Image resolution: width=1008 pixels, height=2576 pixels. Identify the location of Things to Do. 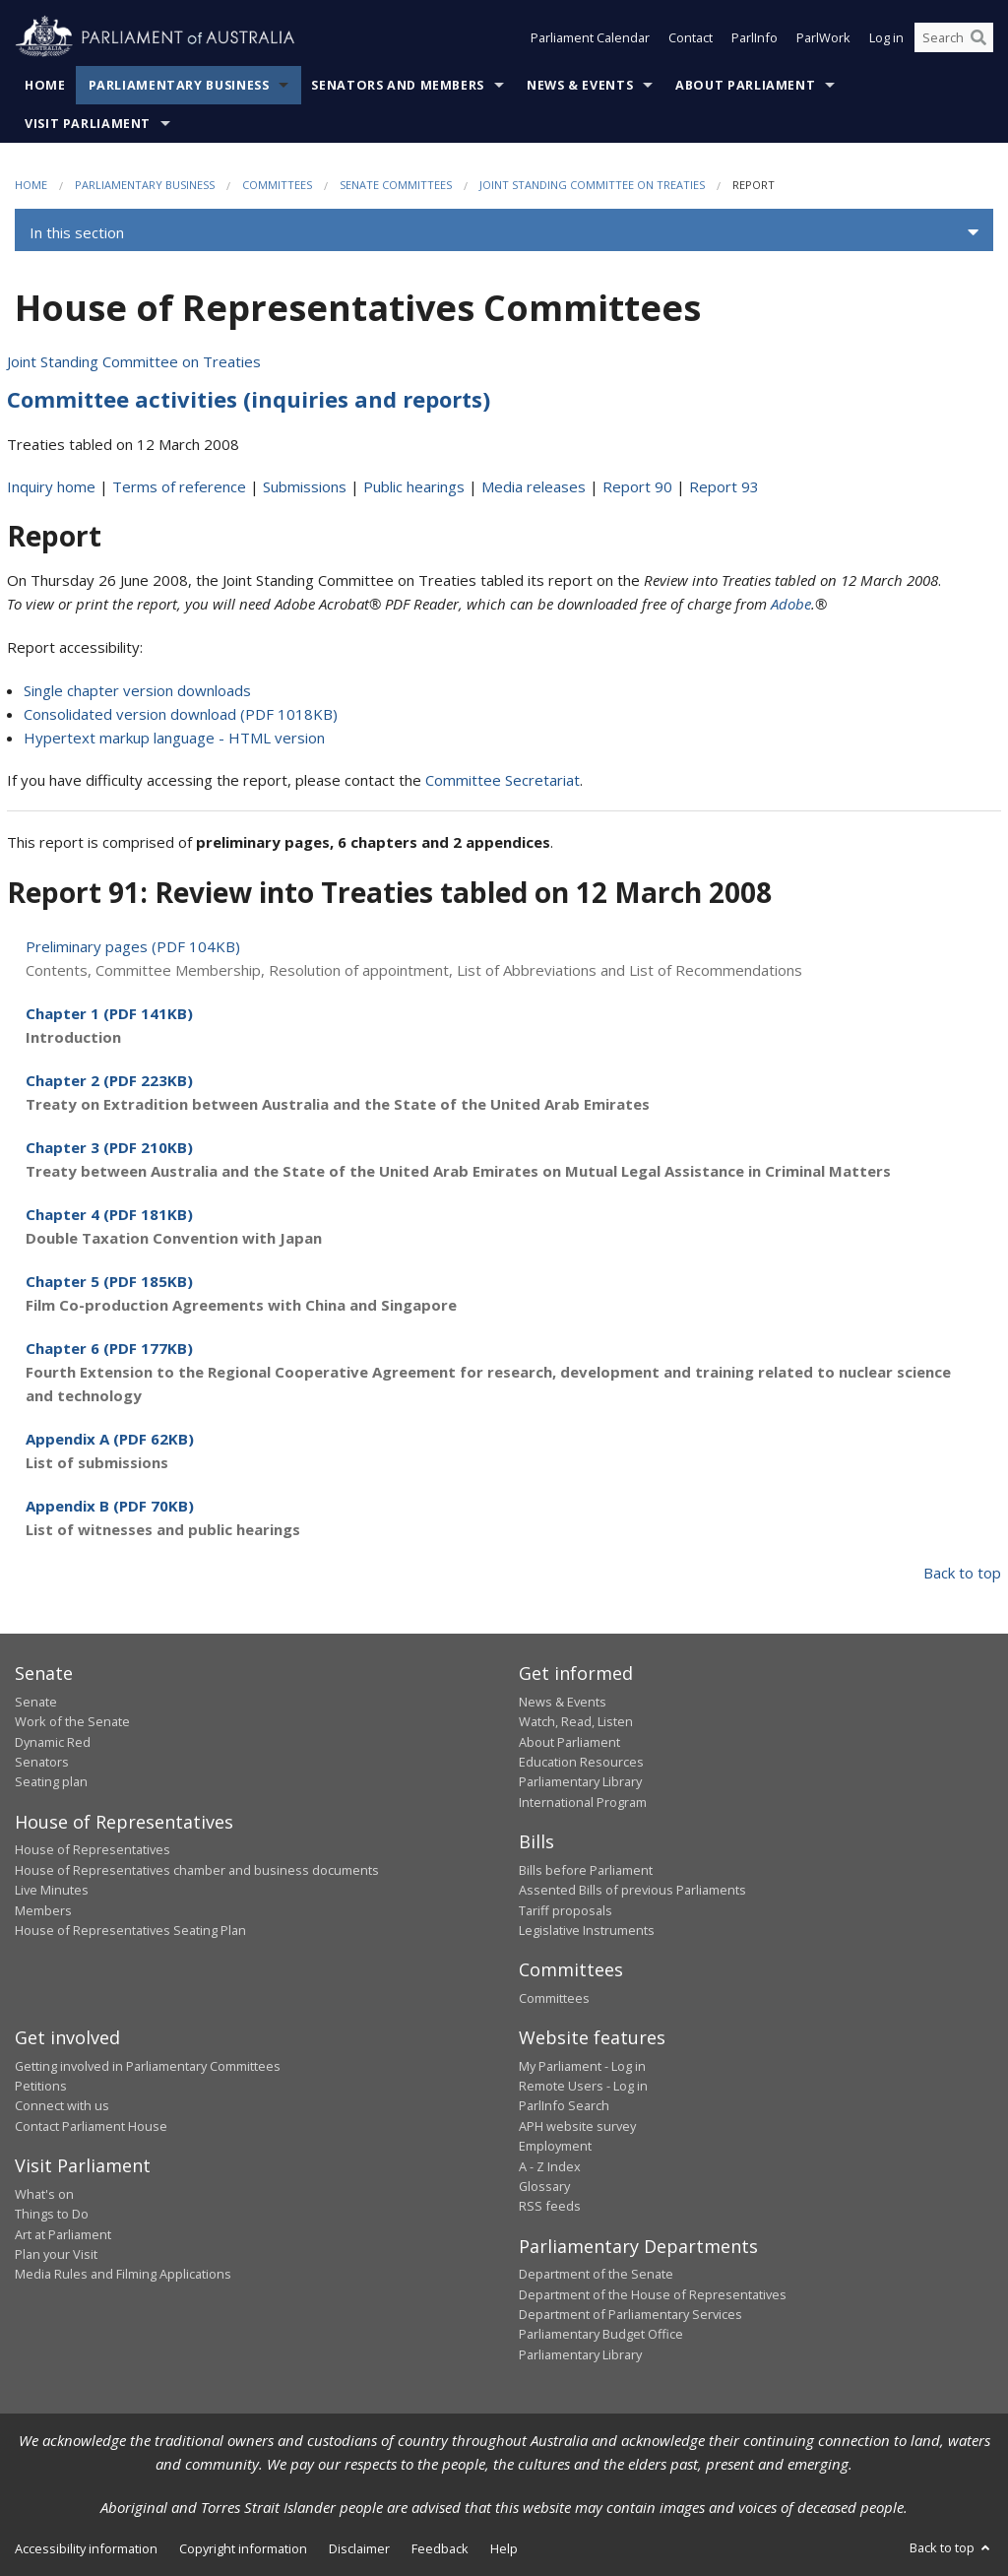
(52, 2213).